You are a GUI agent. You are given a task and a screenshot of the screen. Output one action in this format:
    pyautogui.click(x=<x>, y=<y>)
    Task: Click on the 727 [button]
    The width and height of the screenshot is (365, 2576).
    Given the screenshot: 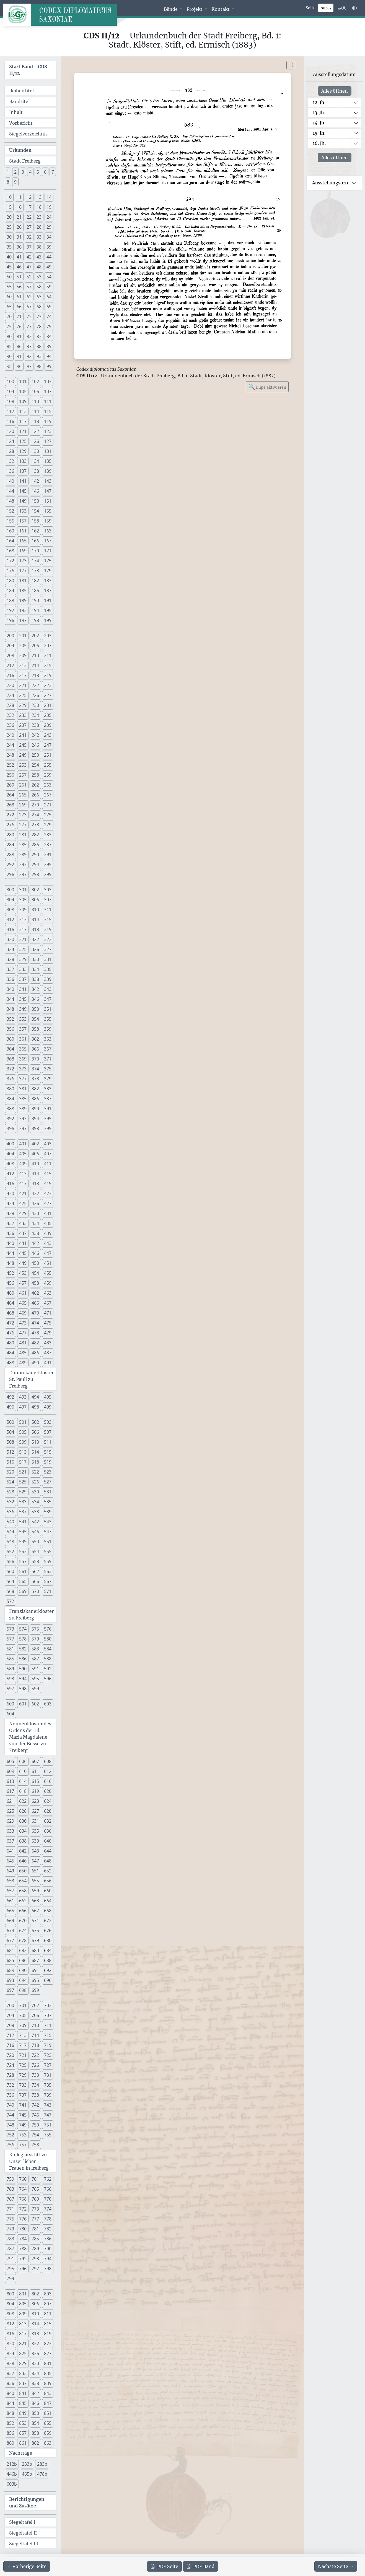 What is the action you would take?
    pyautogui.click(x=47, y=2065)
    